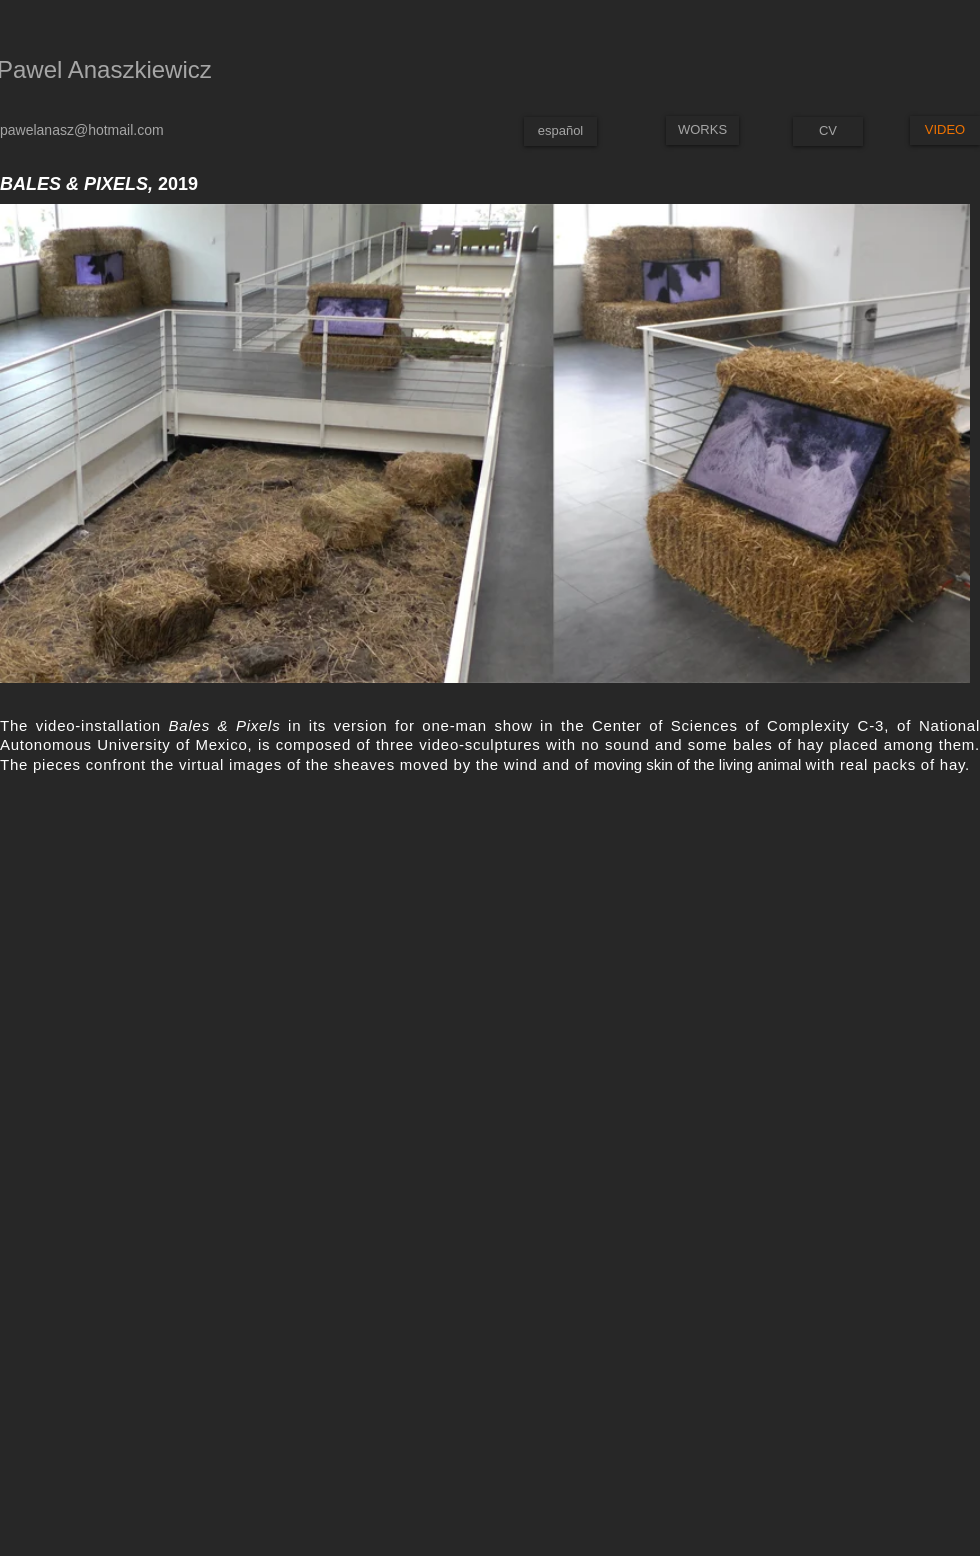 This screenshot has height=1556, width=980. What do you see at coordinates (560, 131) in the screenshot?
I see `[español]` at bounding box center [560, 131].